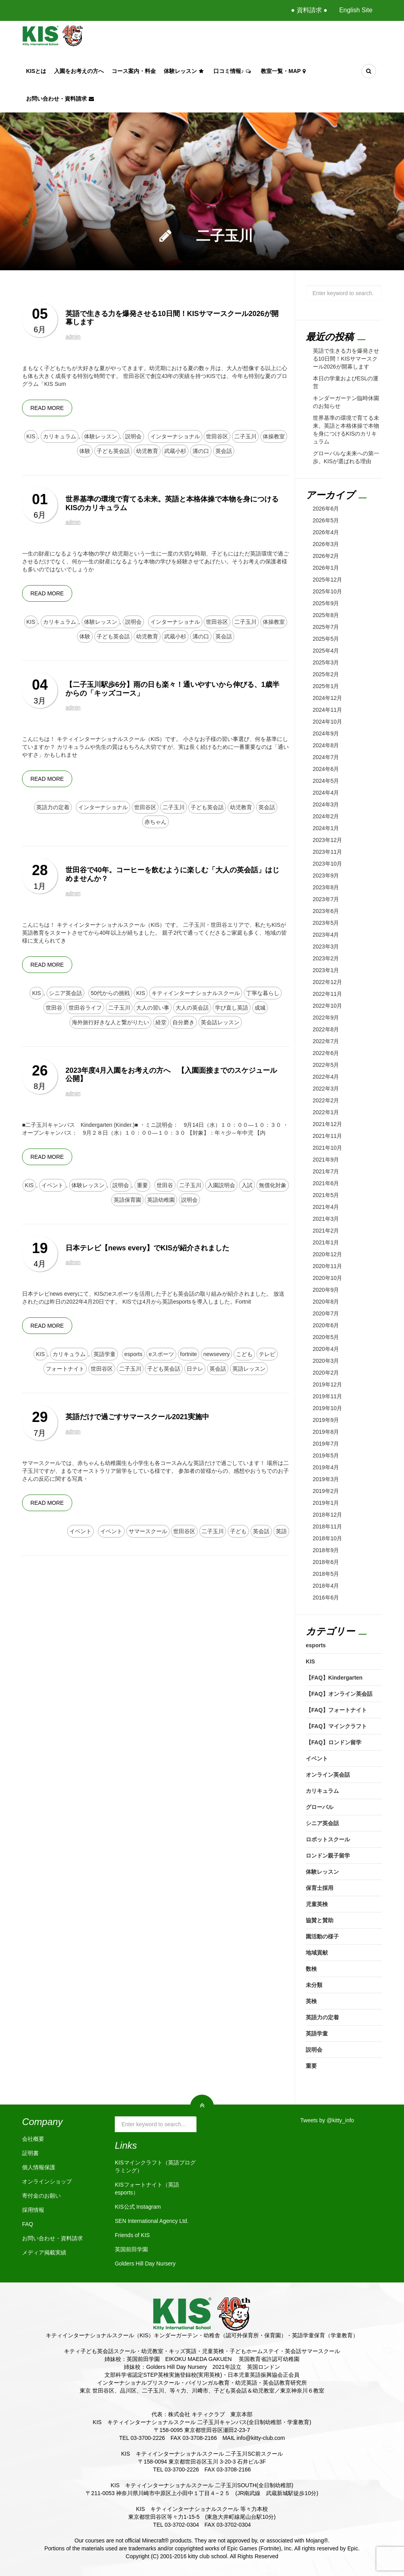 Image resolution: width=404 pixels, height=2576 pixels. What do you see at coordinates (327, 1526) in the screenshot?
I see `2018年11月` at bounding box center [327, 1526].